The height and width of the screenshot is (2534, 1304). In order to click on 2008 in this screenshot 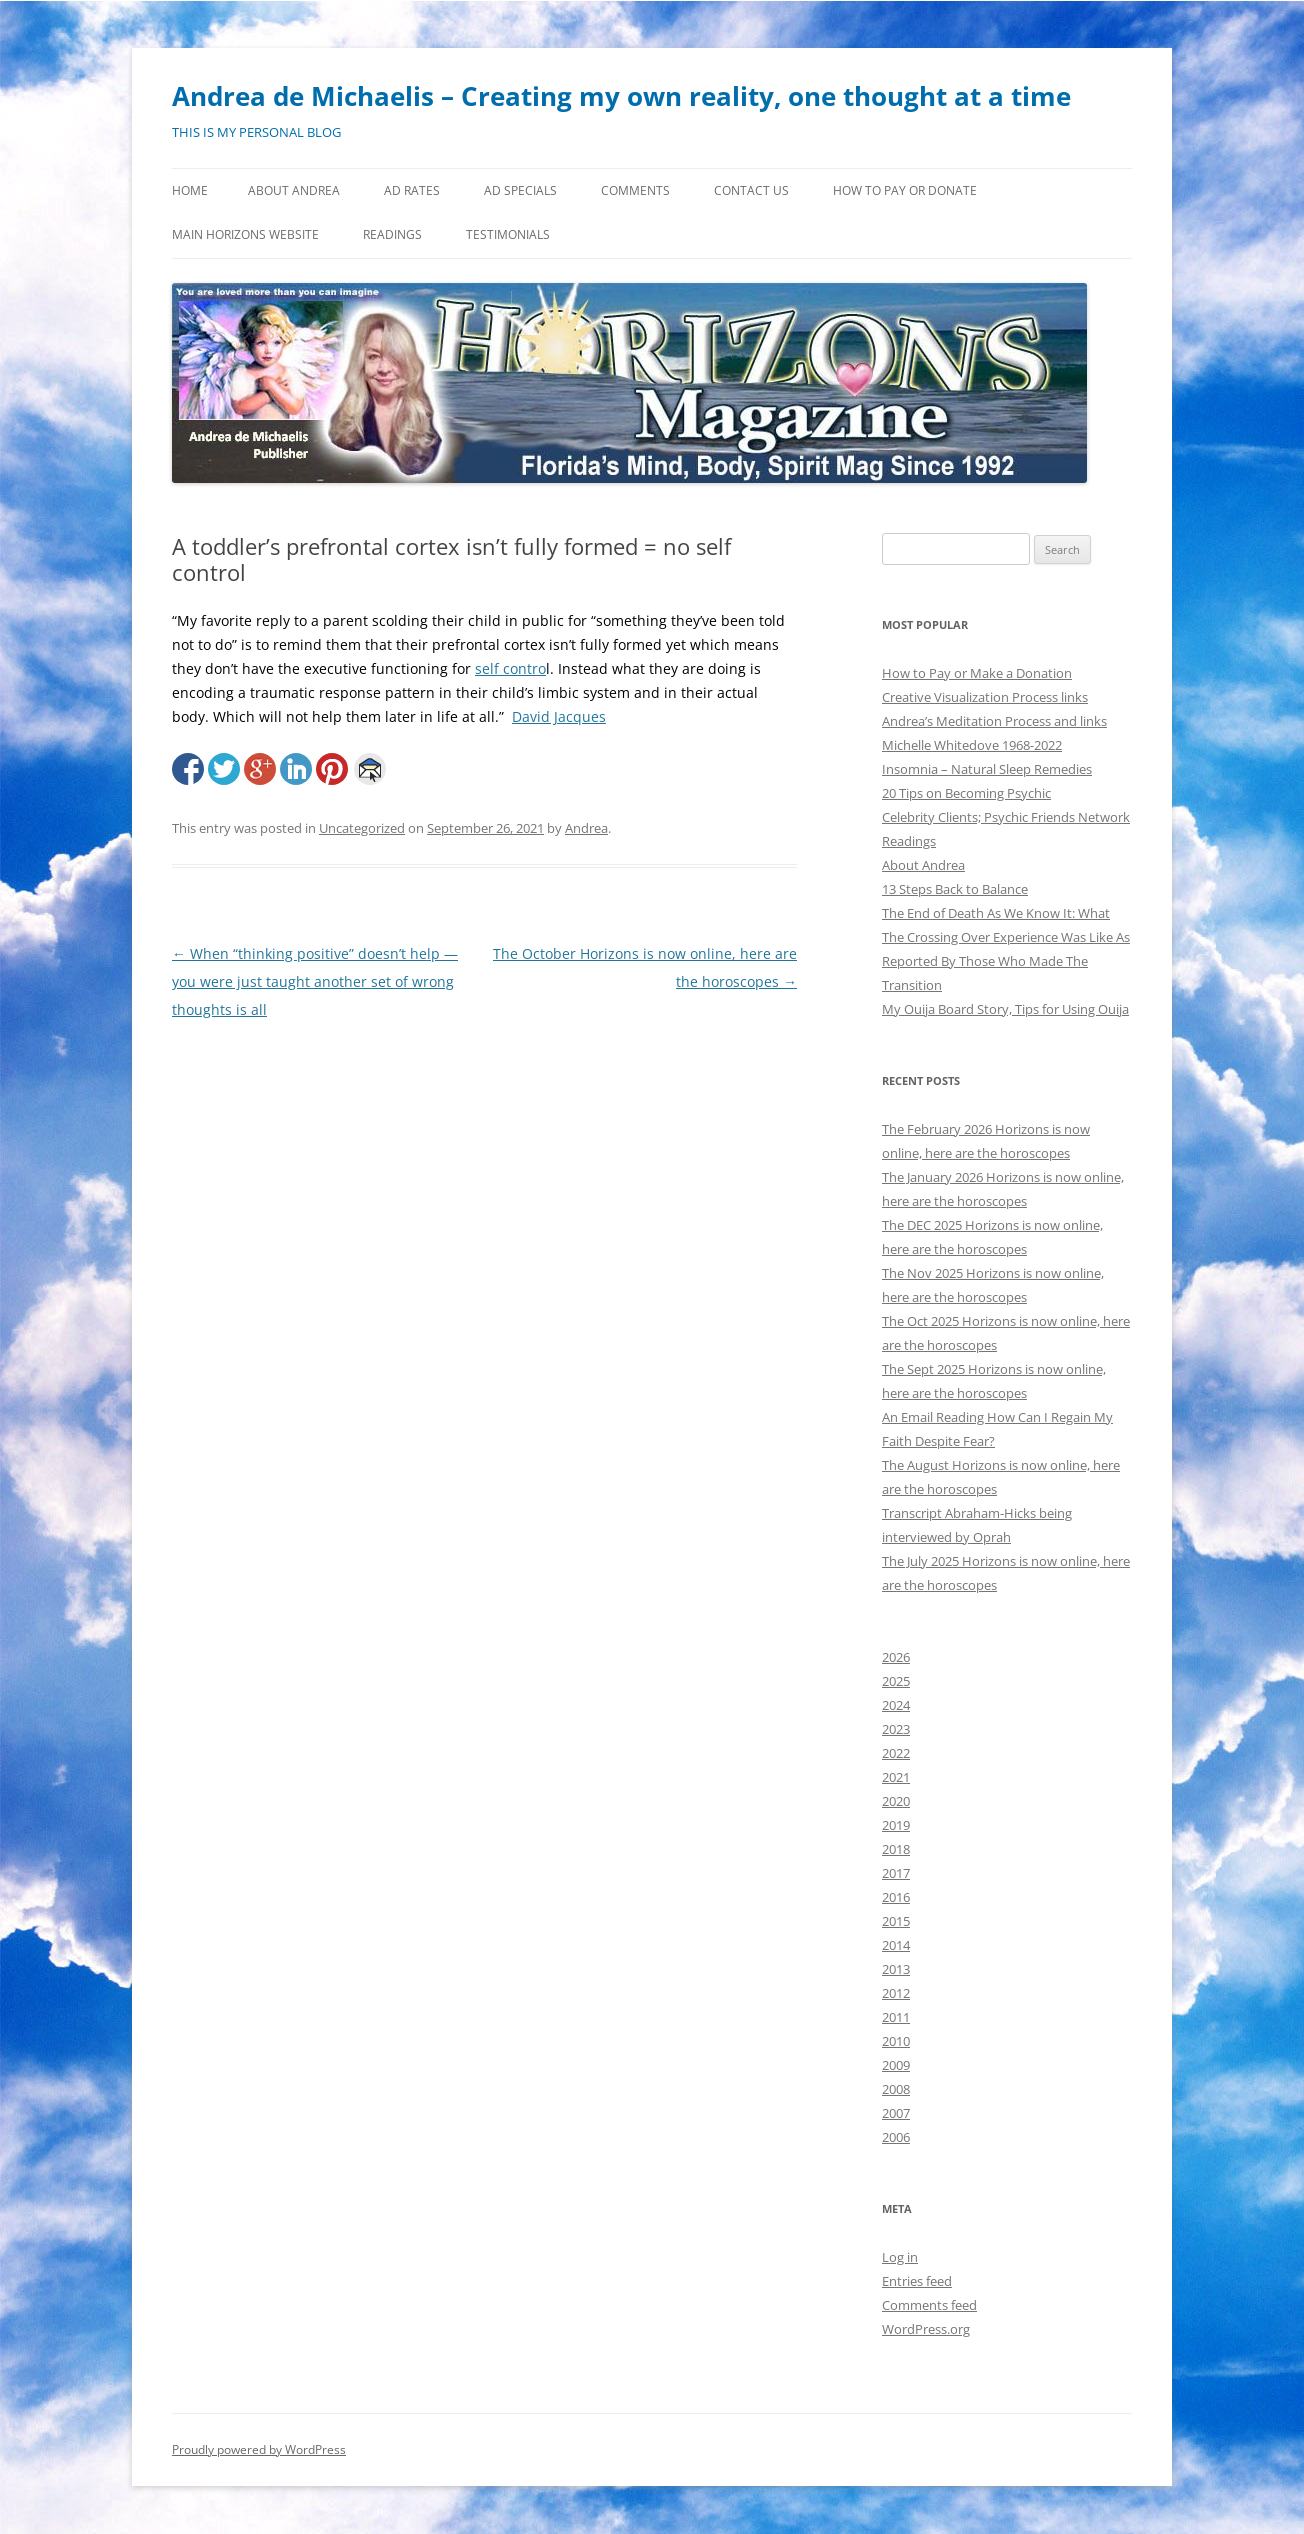, I will do `click(896, 2089)`.